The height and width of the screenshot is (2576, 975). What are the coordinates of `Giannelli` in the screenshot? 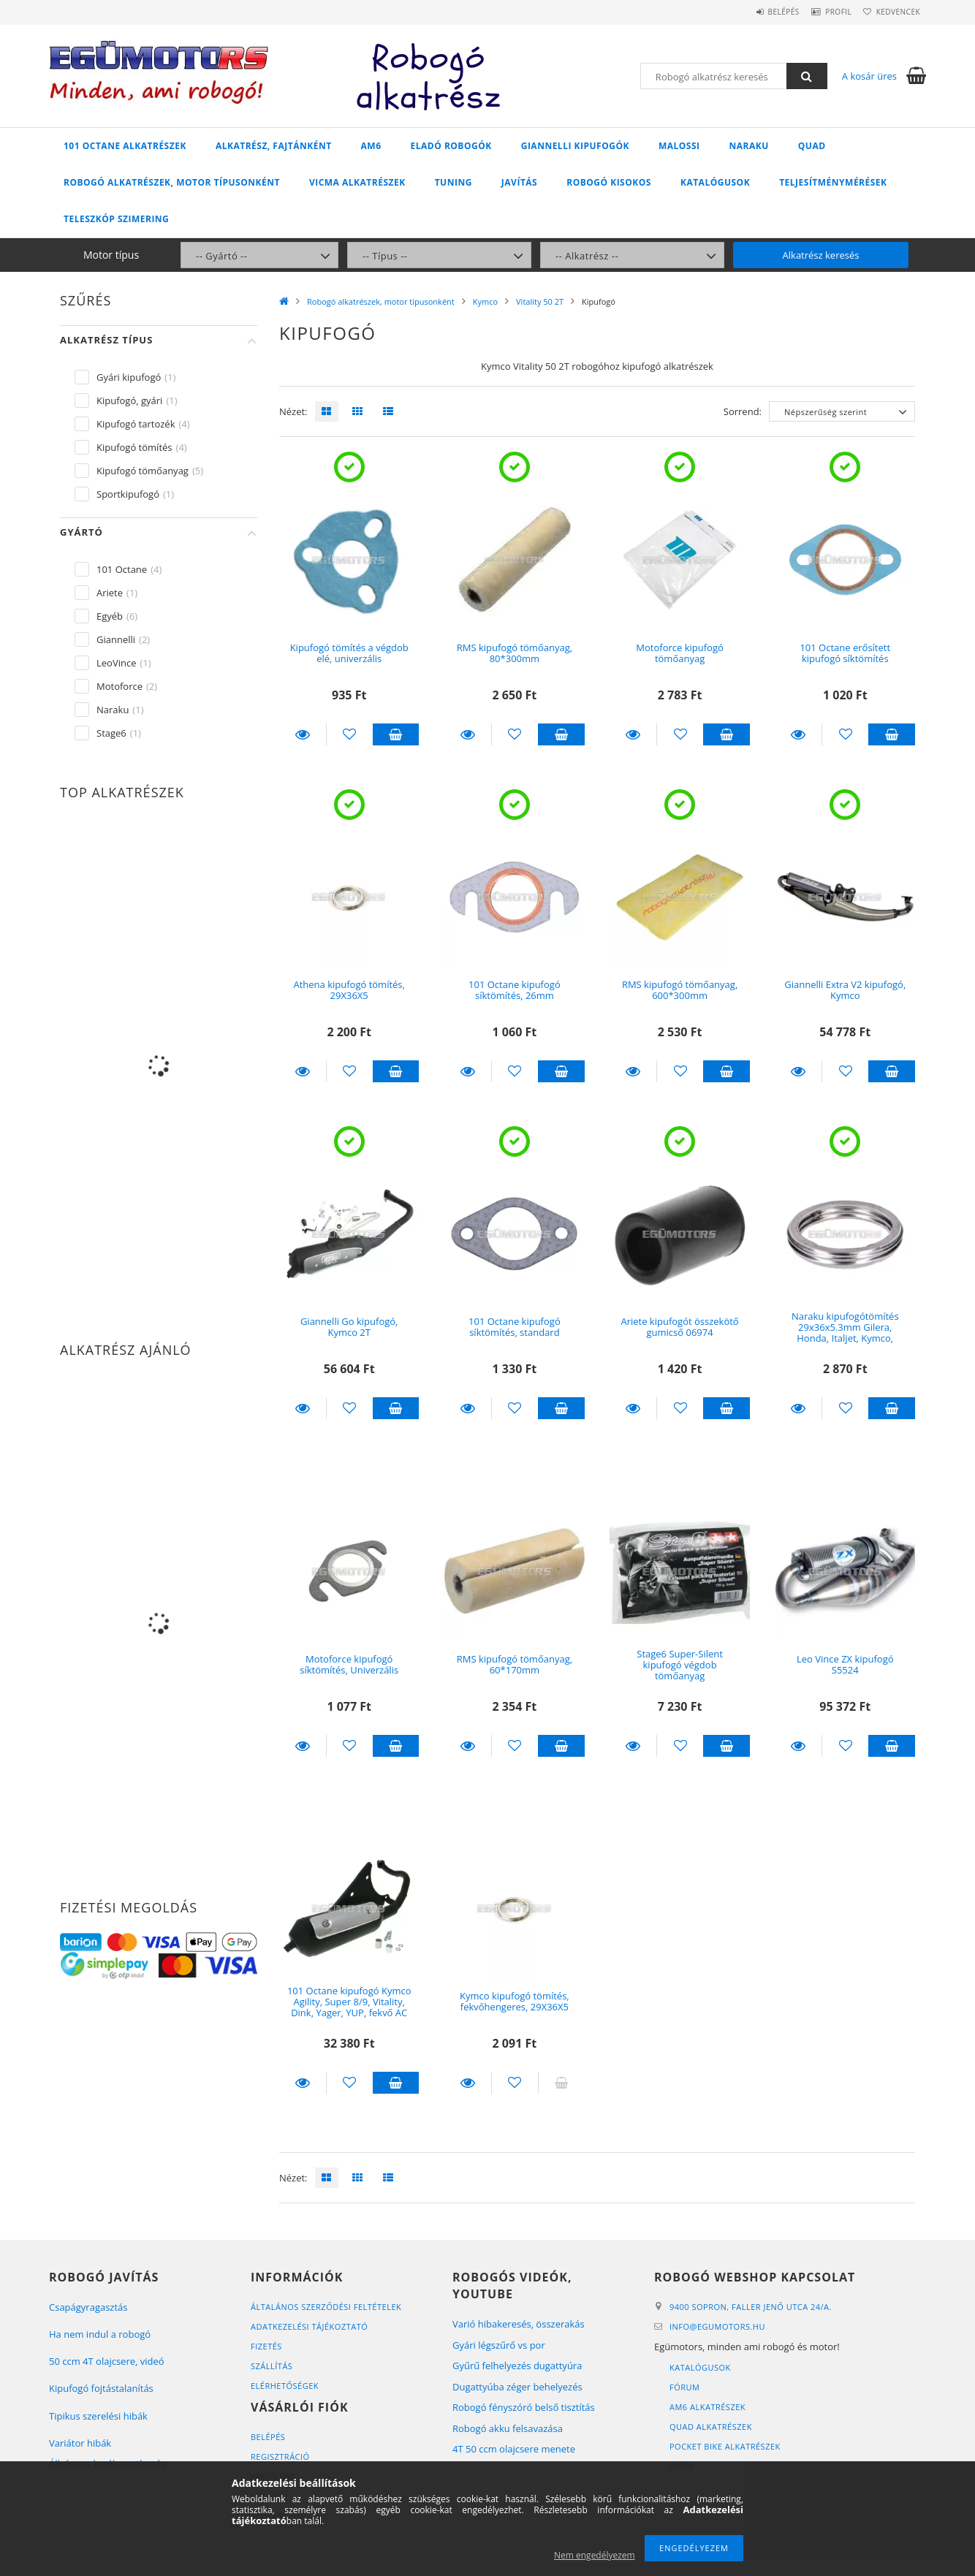 It's located at (115, 639).